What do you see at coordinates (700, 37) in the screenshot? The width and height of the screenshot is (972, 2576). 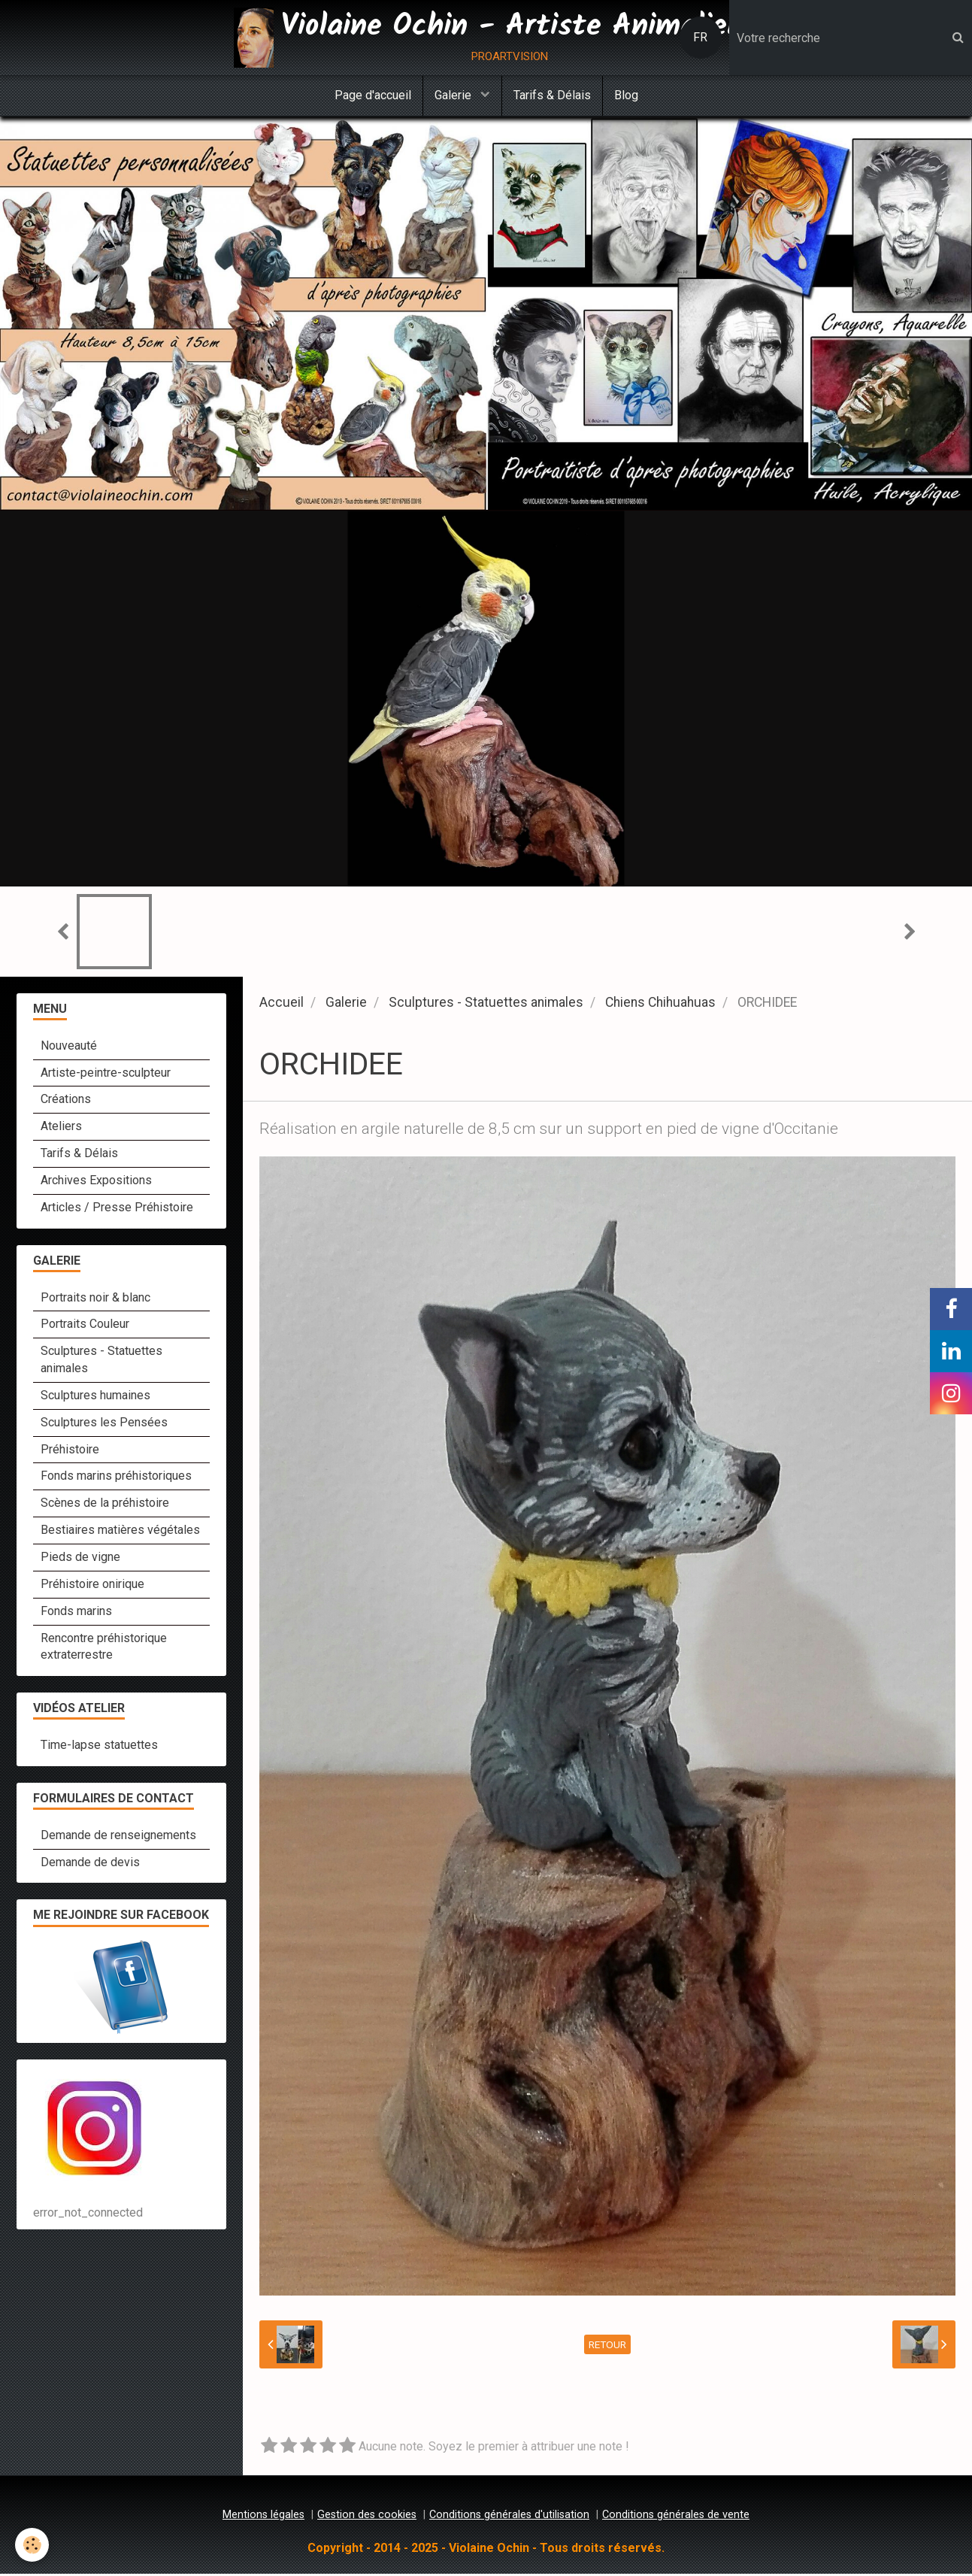 I see `FR` at bounding box center [700, 37].